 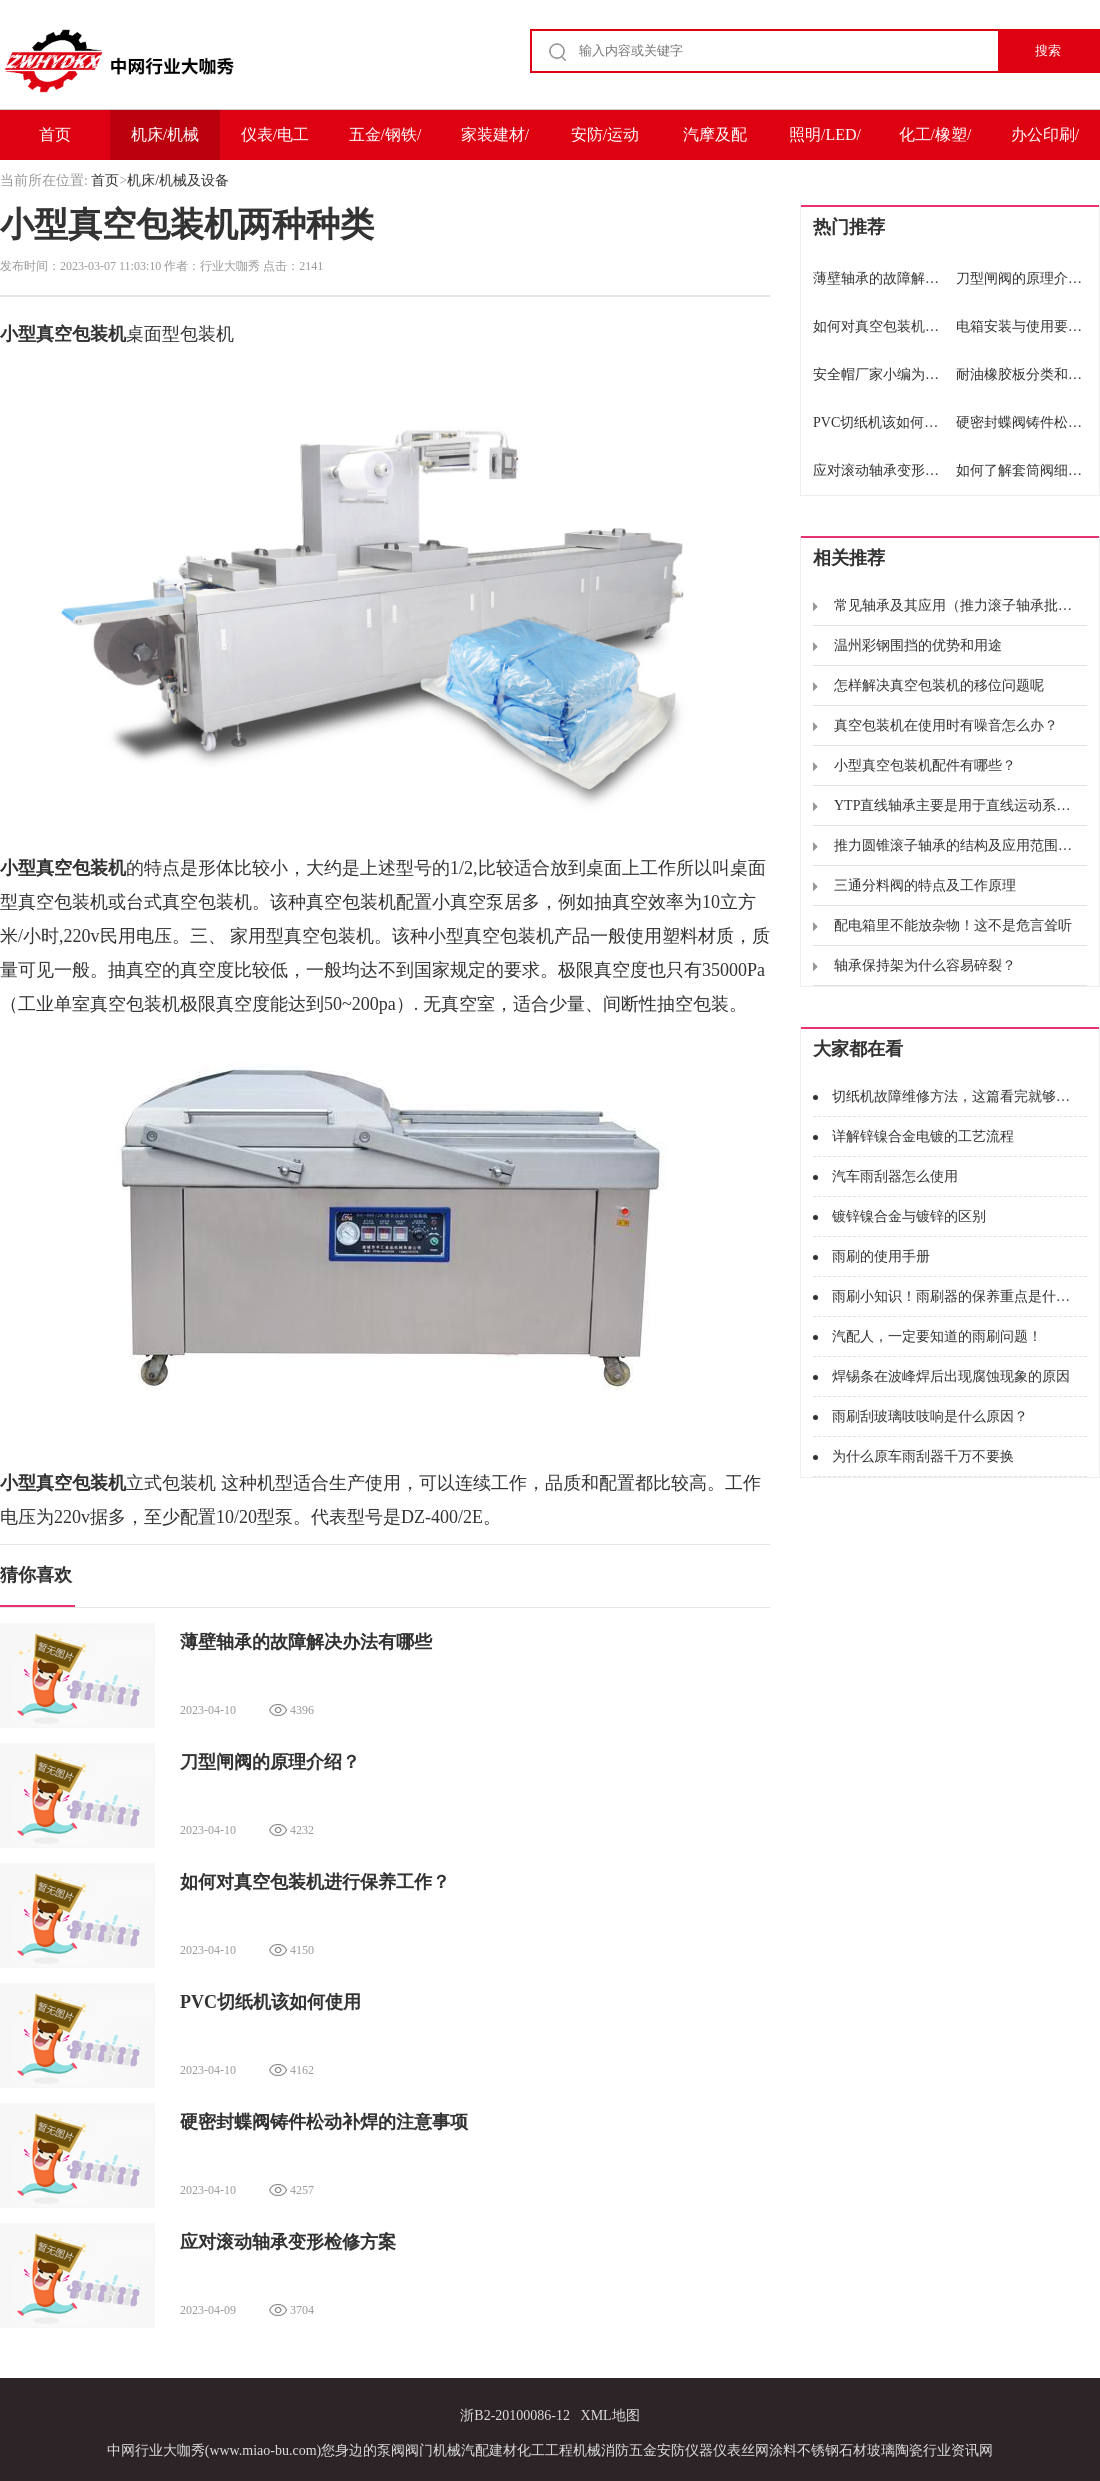 I want to click on XML地图, so click(x=610, y=2415).